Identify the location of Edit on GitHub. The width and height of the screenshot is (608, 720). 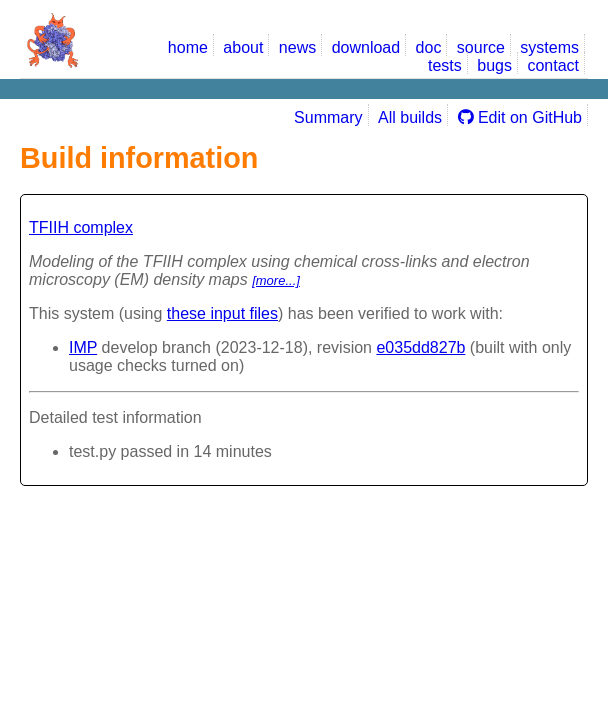
(520, 117).